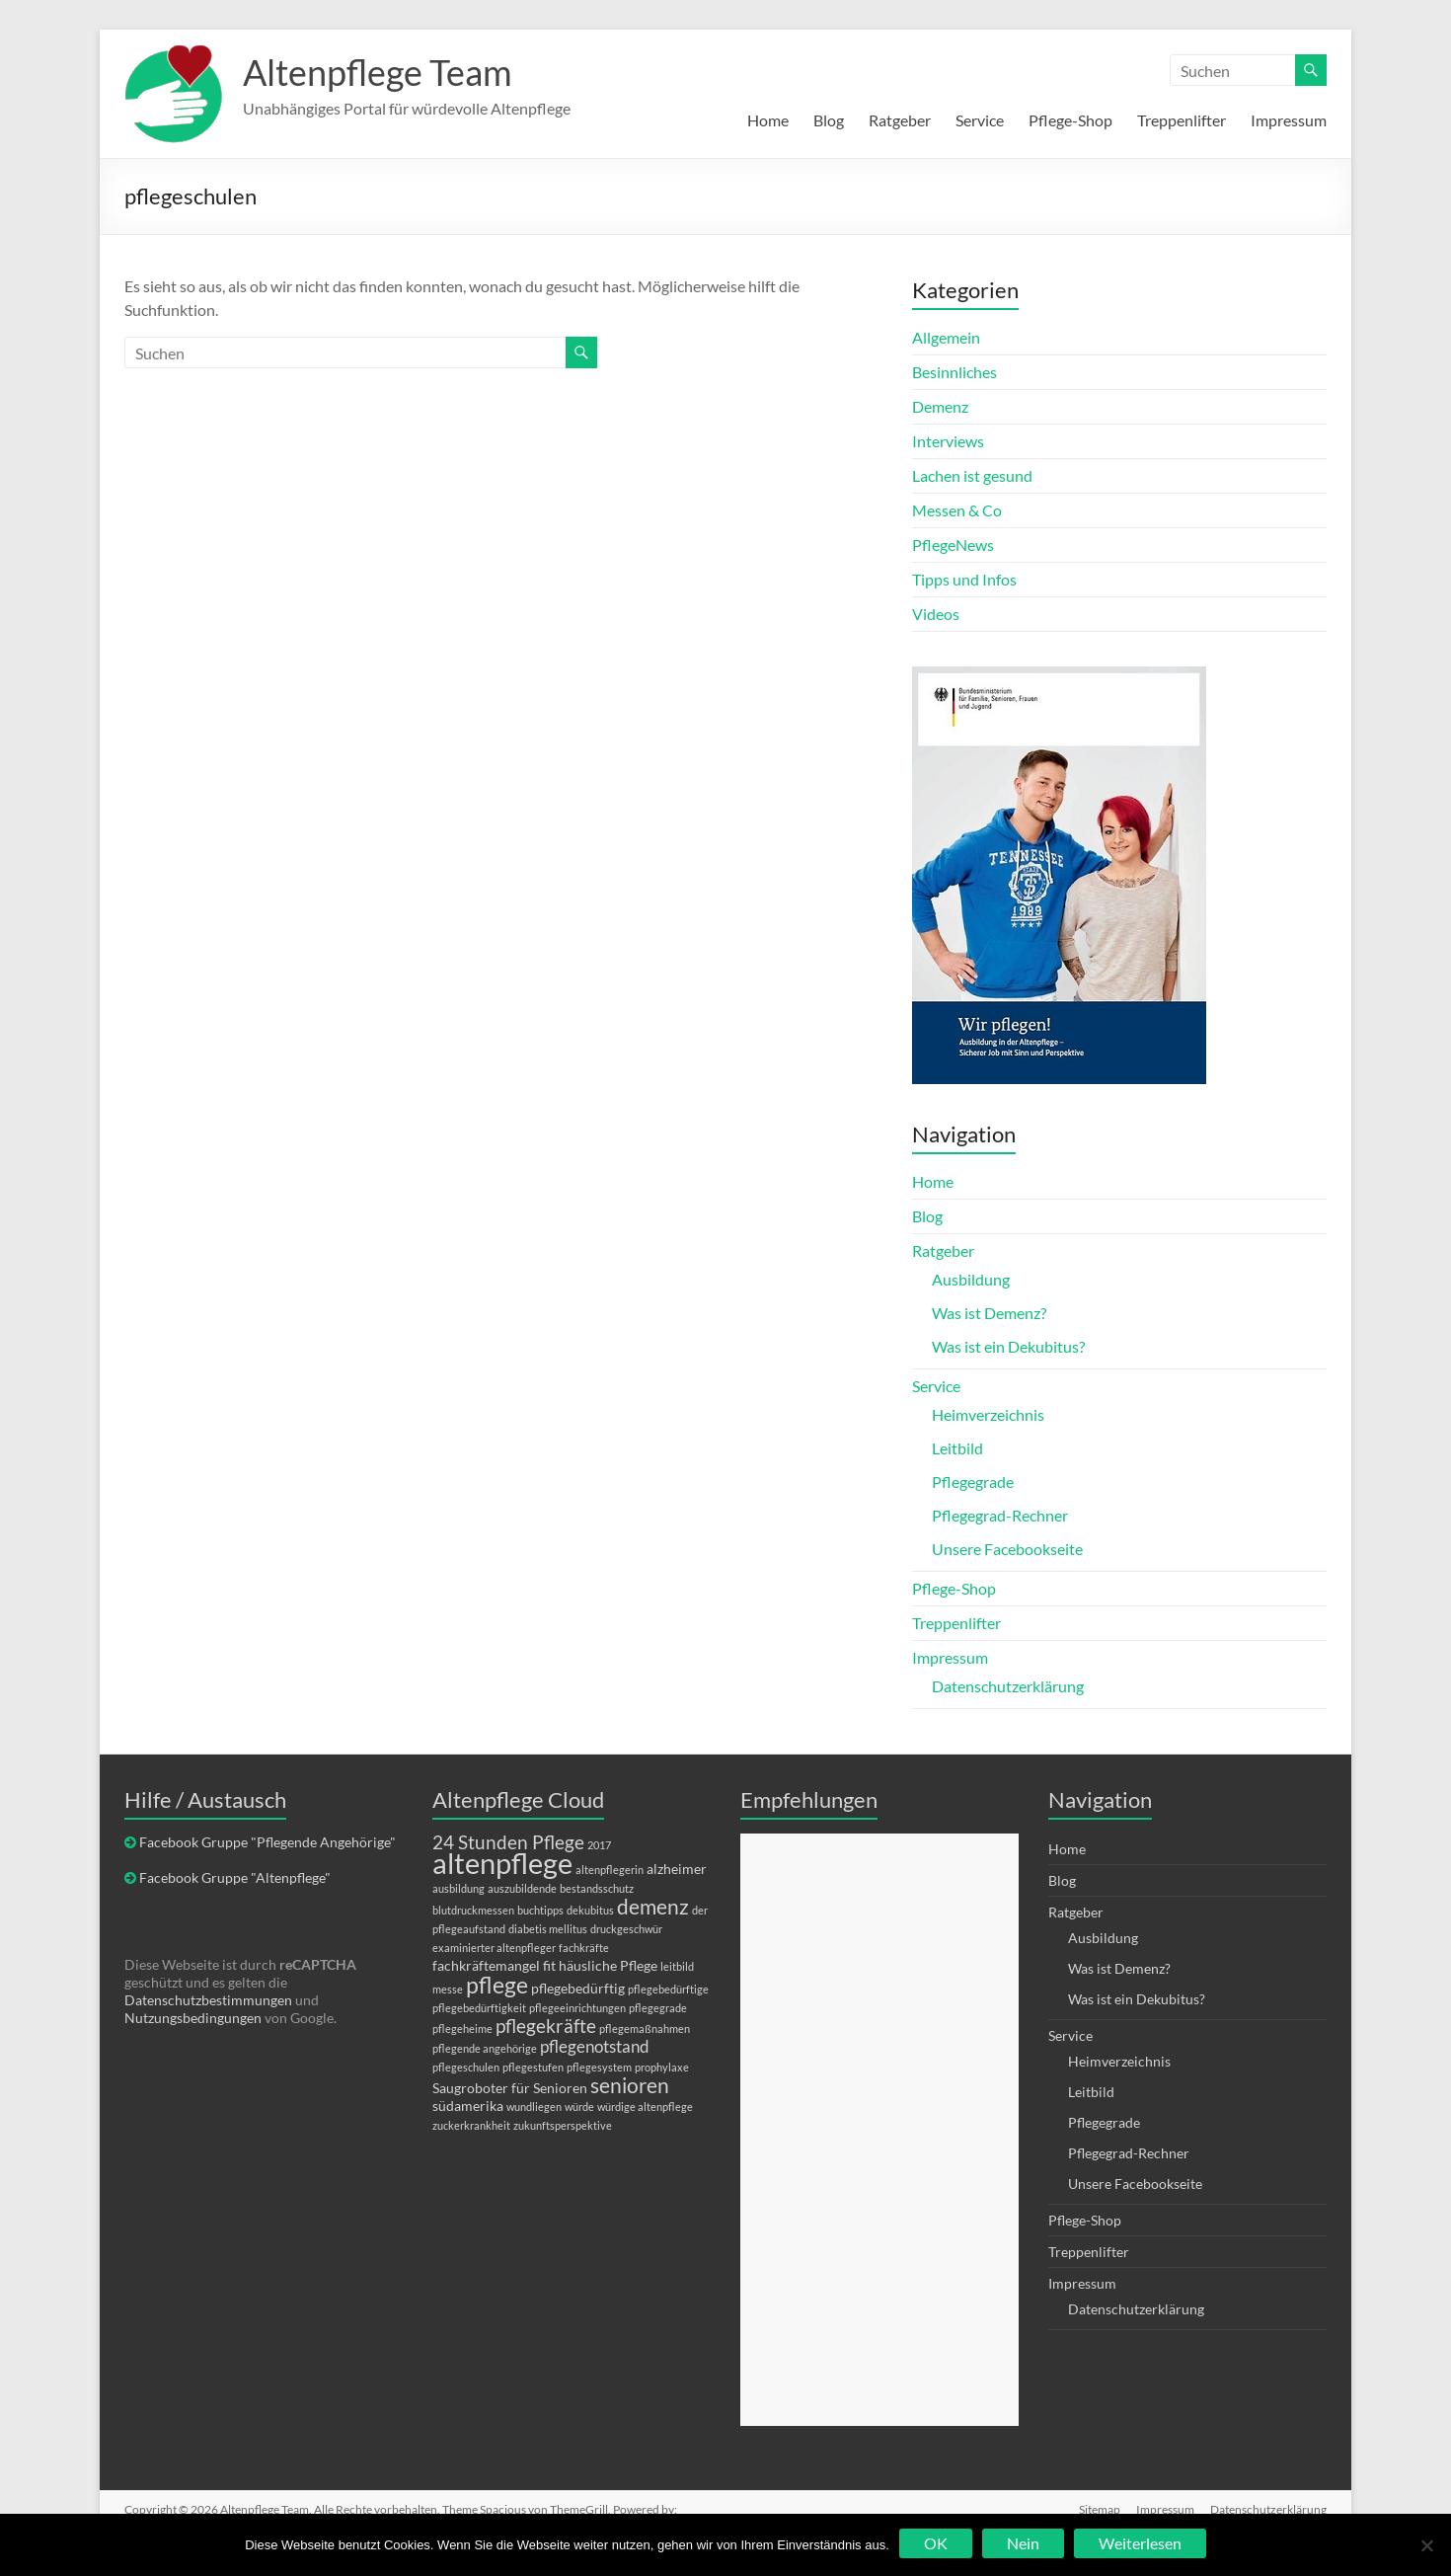  I want to click on leitbild [leitbild (1 Eintrag)], so click(677, 1966).